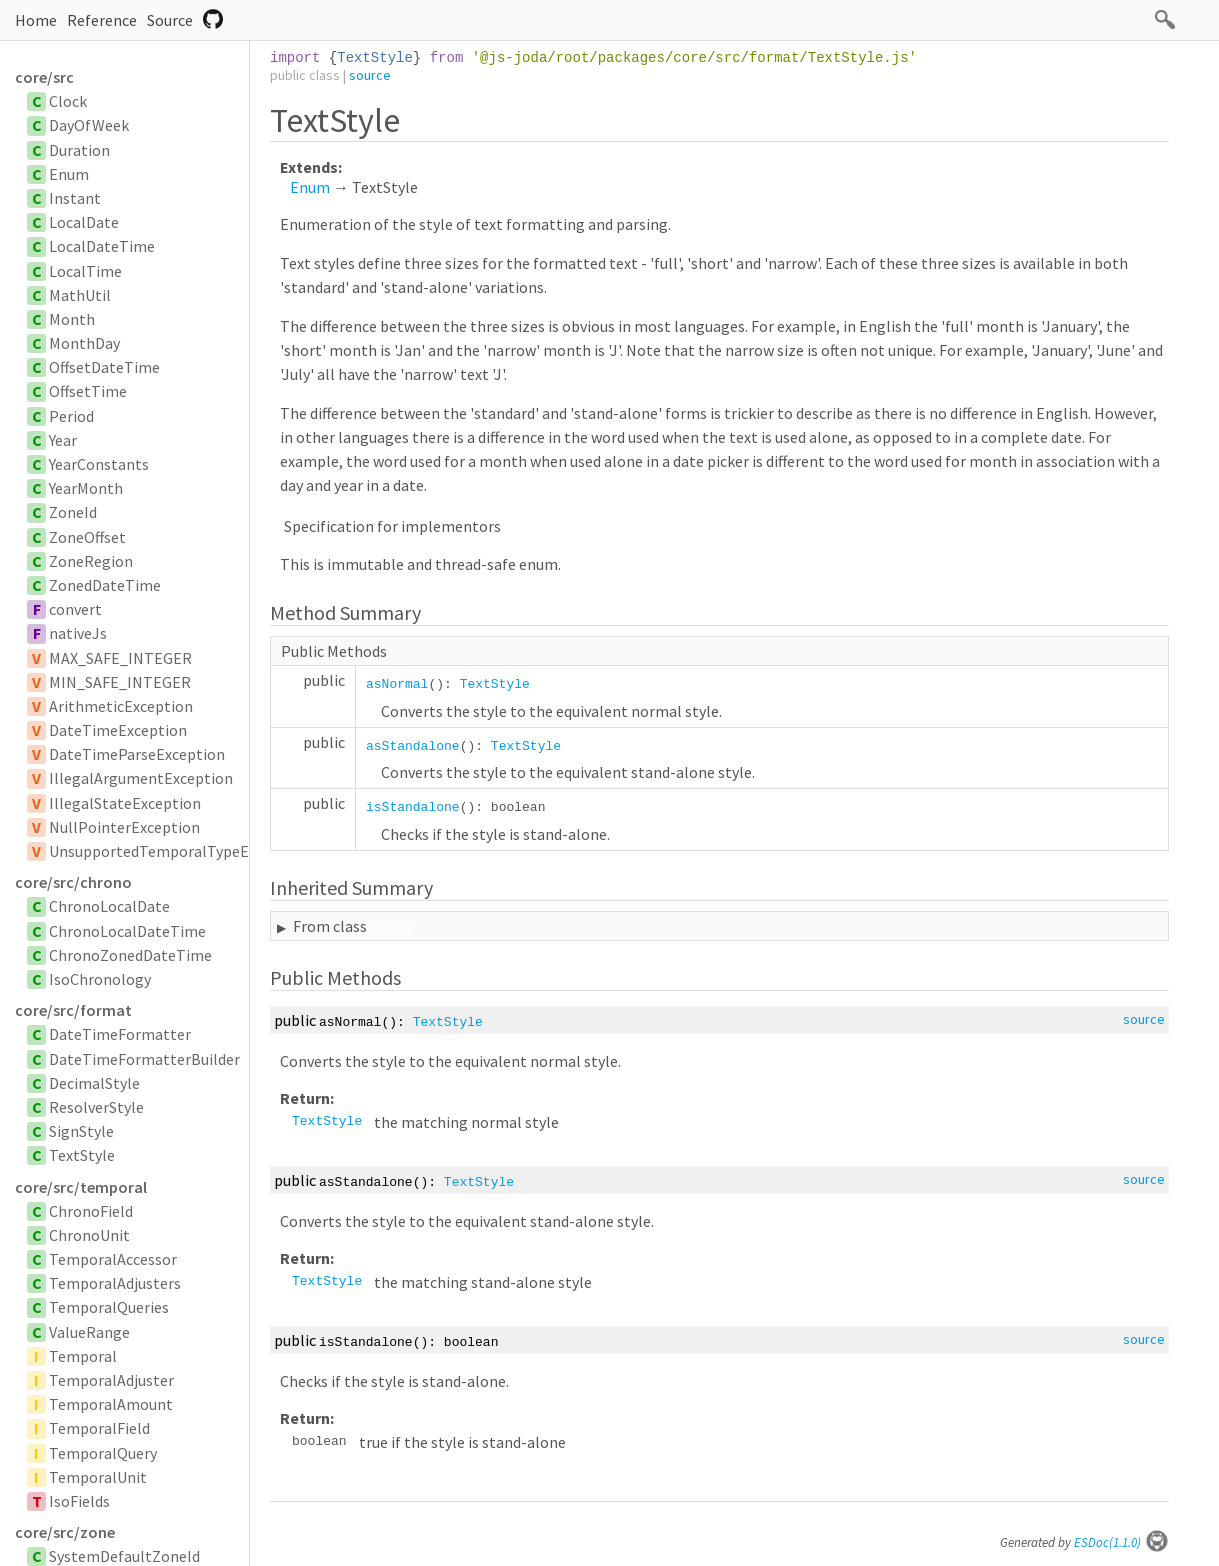 The height and width of the screenshot is (1566, 1219). I want to click on MonthDay, so click(84, 343).